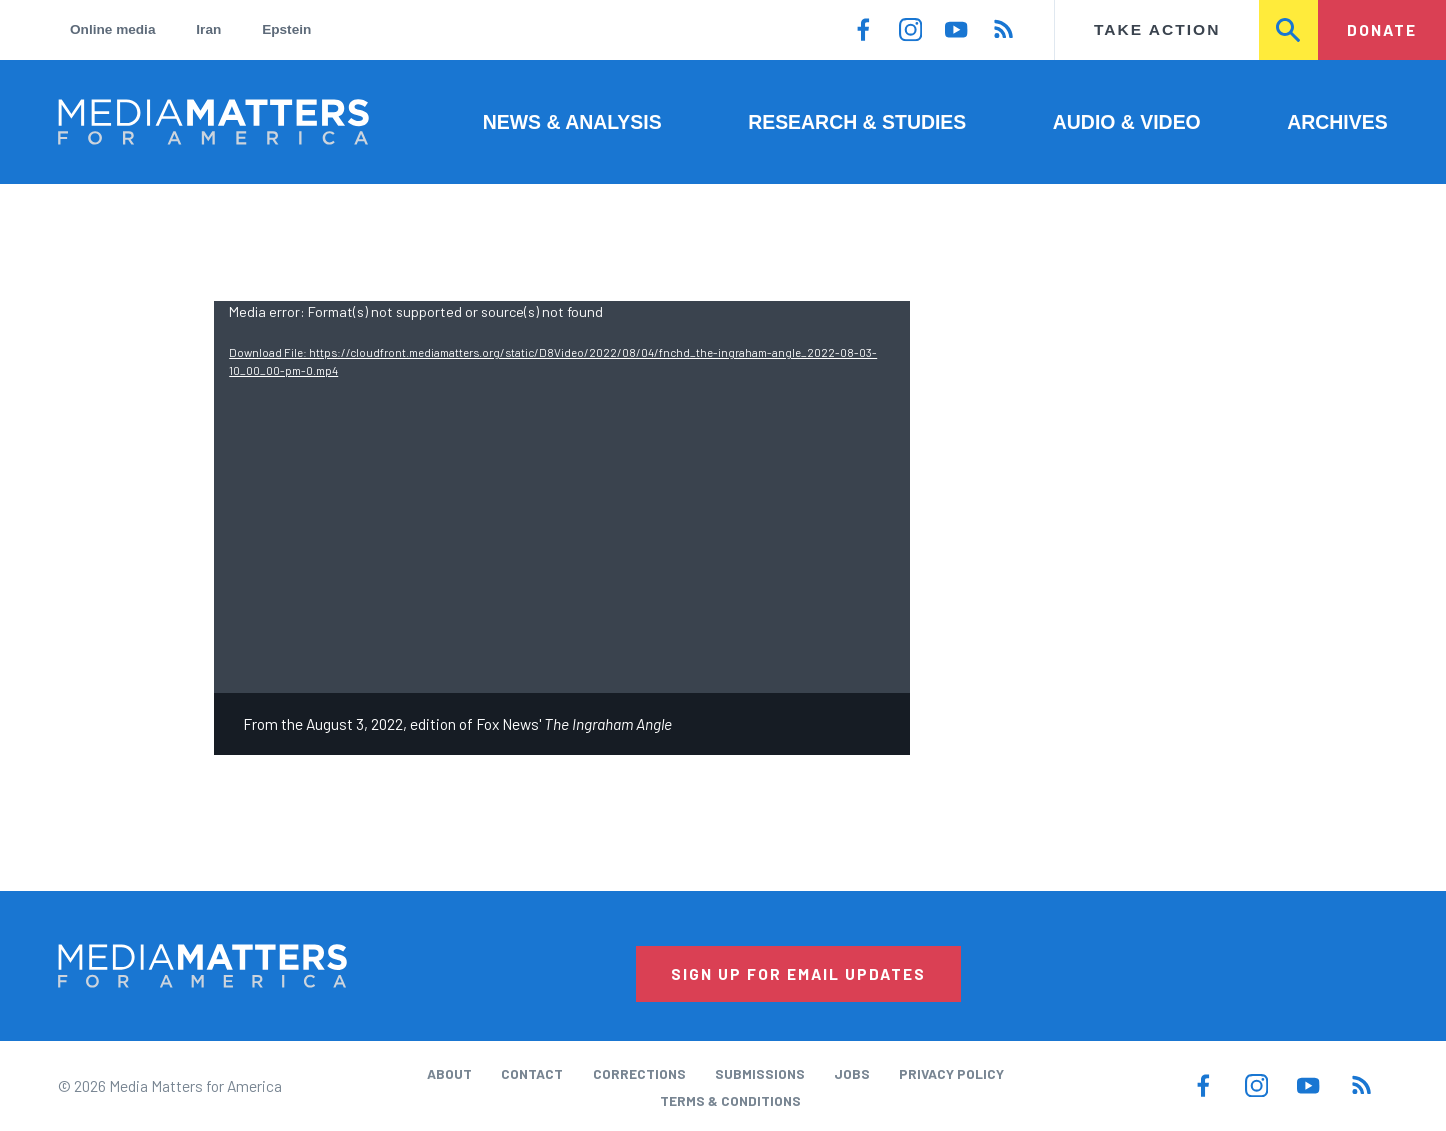  Describe the element at coordinates (572, 122) in the screenshot. I see `News & Analysis` at that location.